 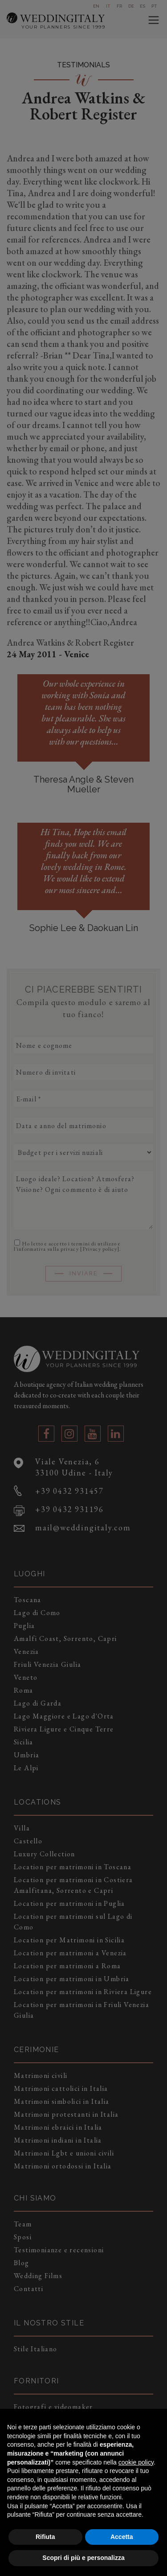 What do you see at coordinates (121, 2536) in the screenshot?
I see `Accetta [button]` at bounding box center [121, 2536].